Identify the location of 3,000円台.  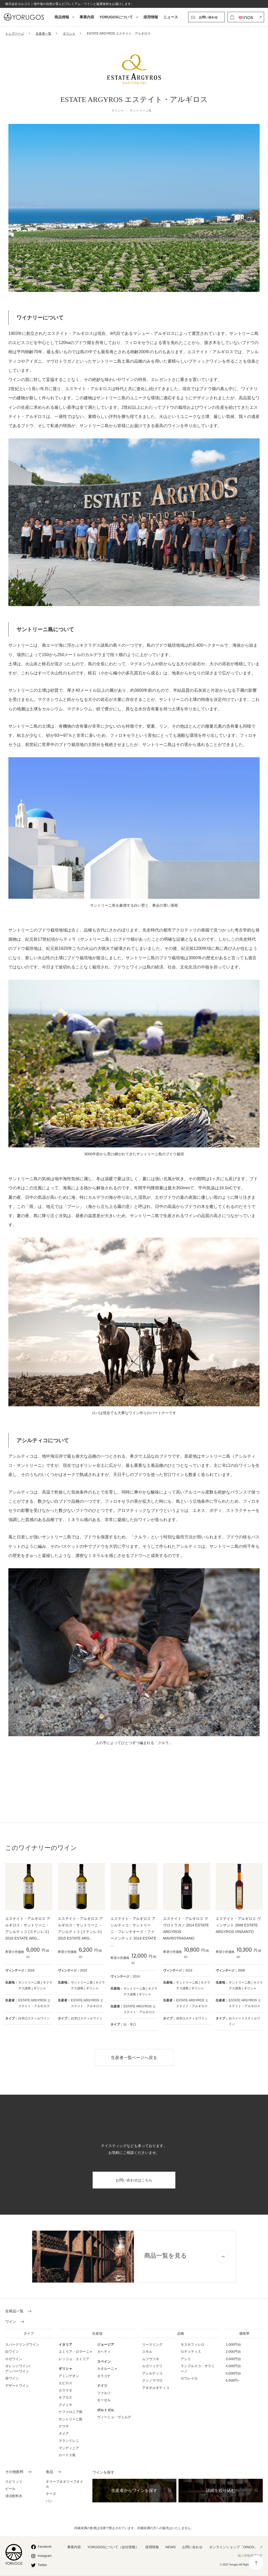
(233, 2359).